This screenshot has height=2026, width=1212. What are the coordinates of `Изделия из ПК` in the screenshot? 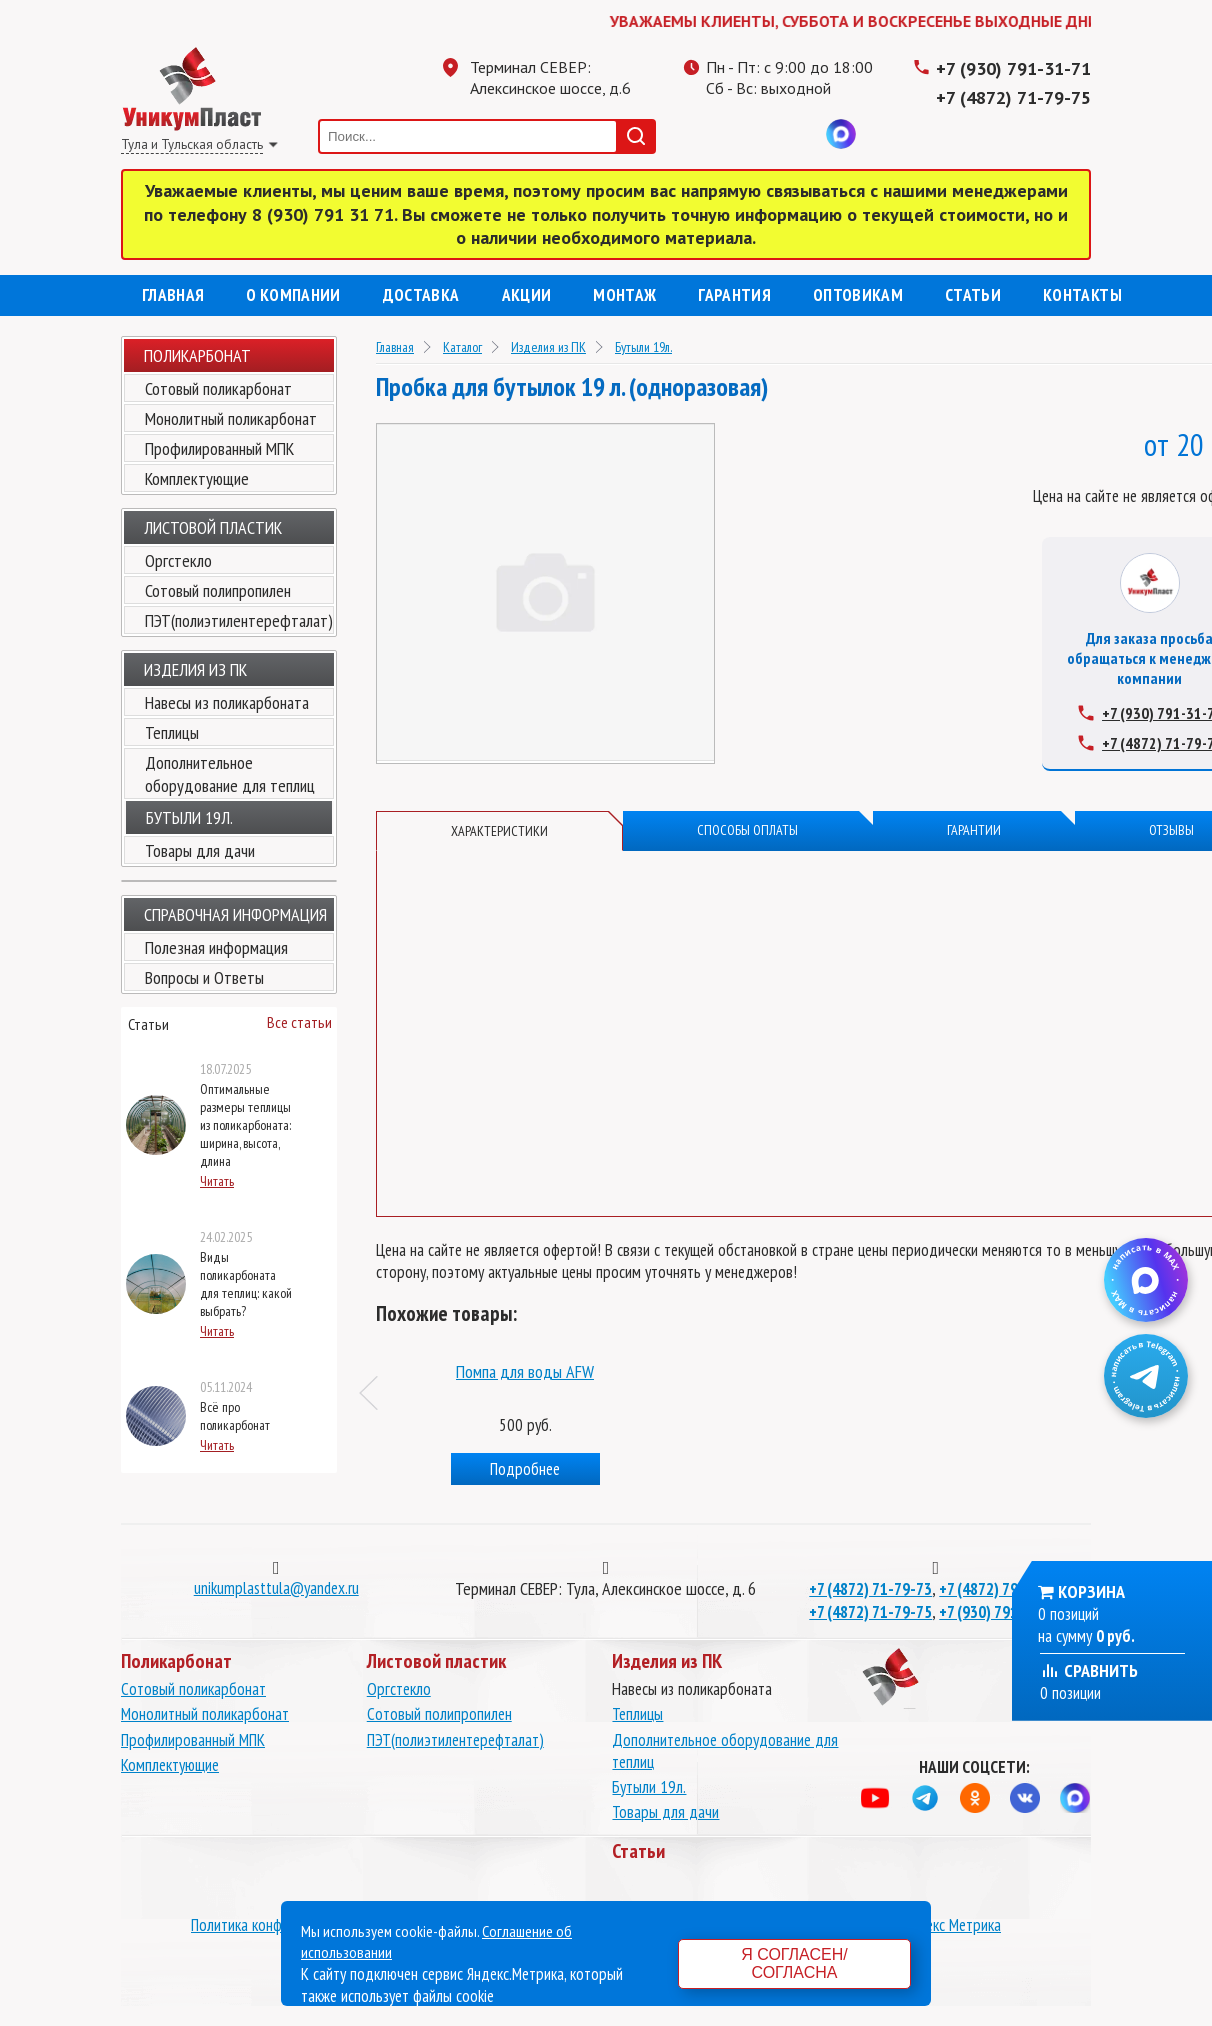 It's located at (548, 347).